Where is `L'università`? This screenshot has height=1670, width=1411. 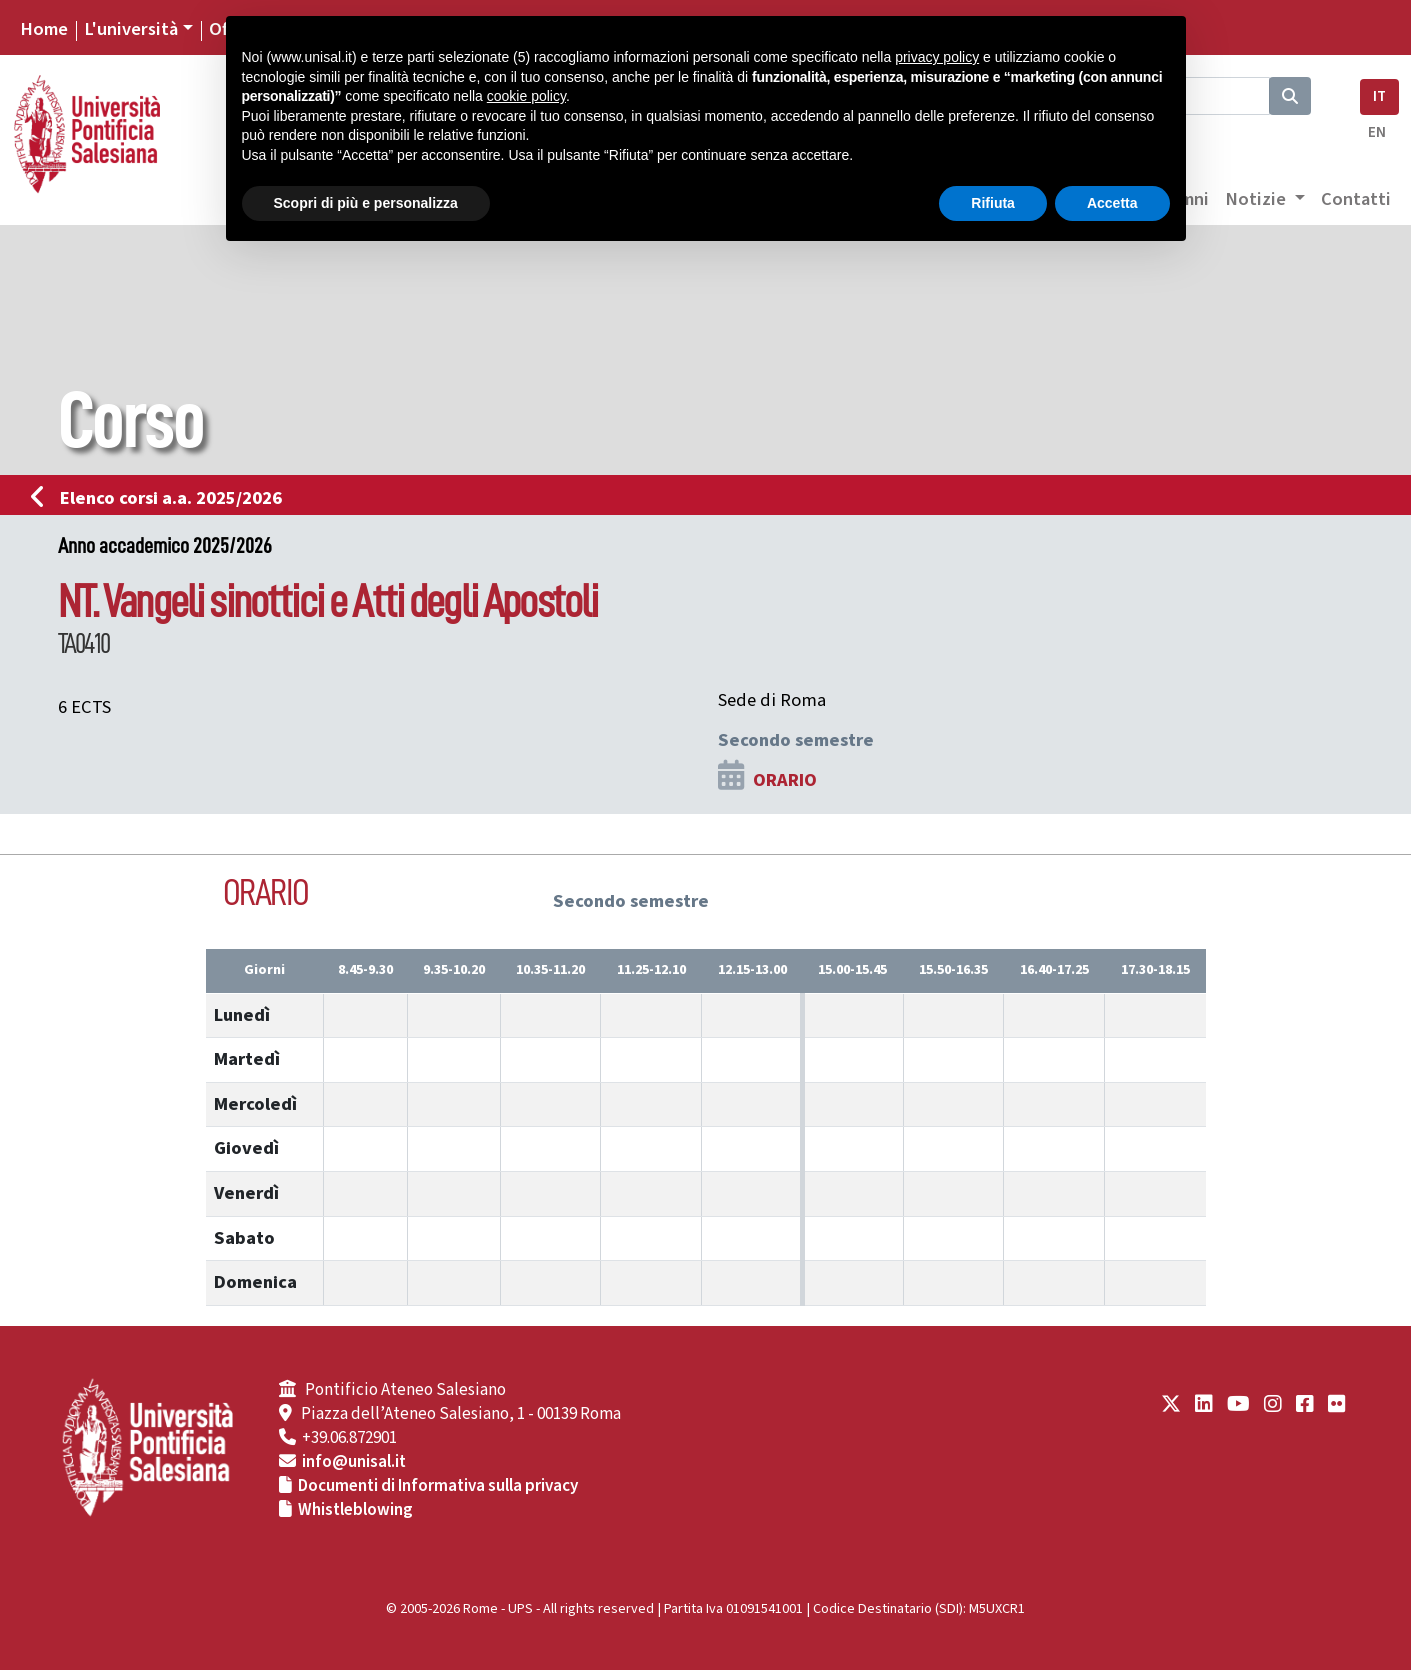 L'università is located at coordinates (131, 29).